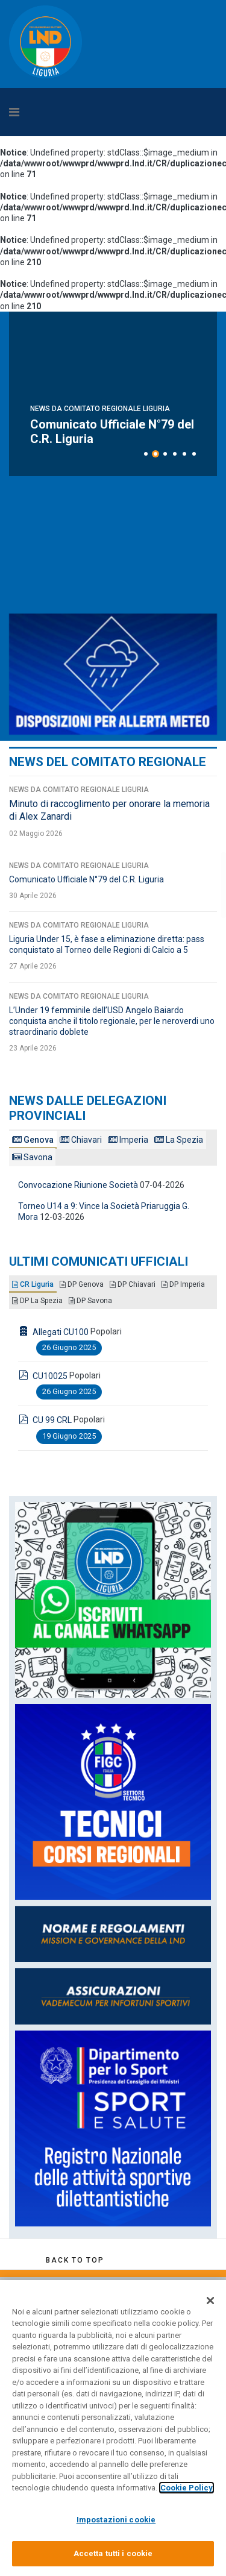 The width and height of the screenshot is (226, 2576). I want to click on Genova [tab], so click(33, 1140).